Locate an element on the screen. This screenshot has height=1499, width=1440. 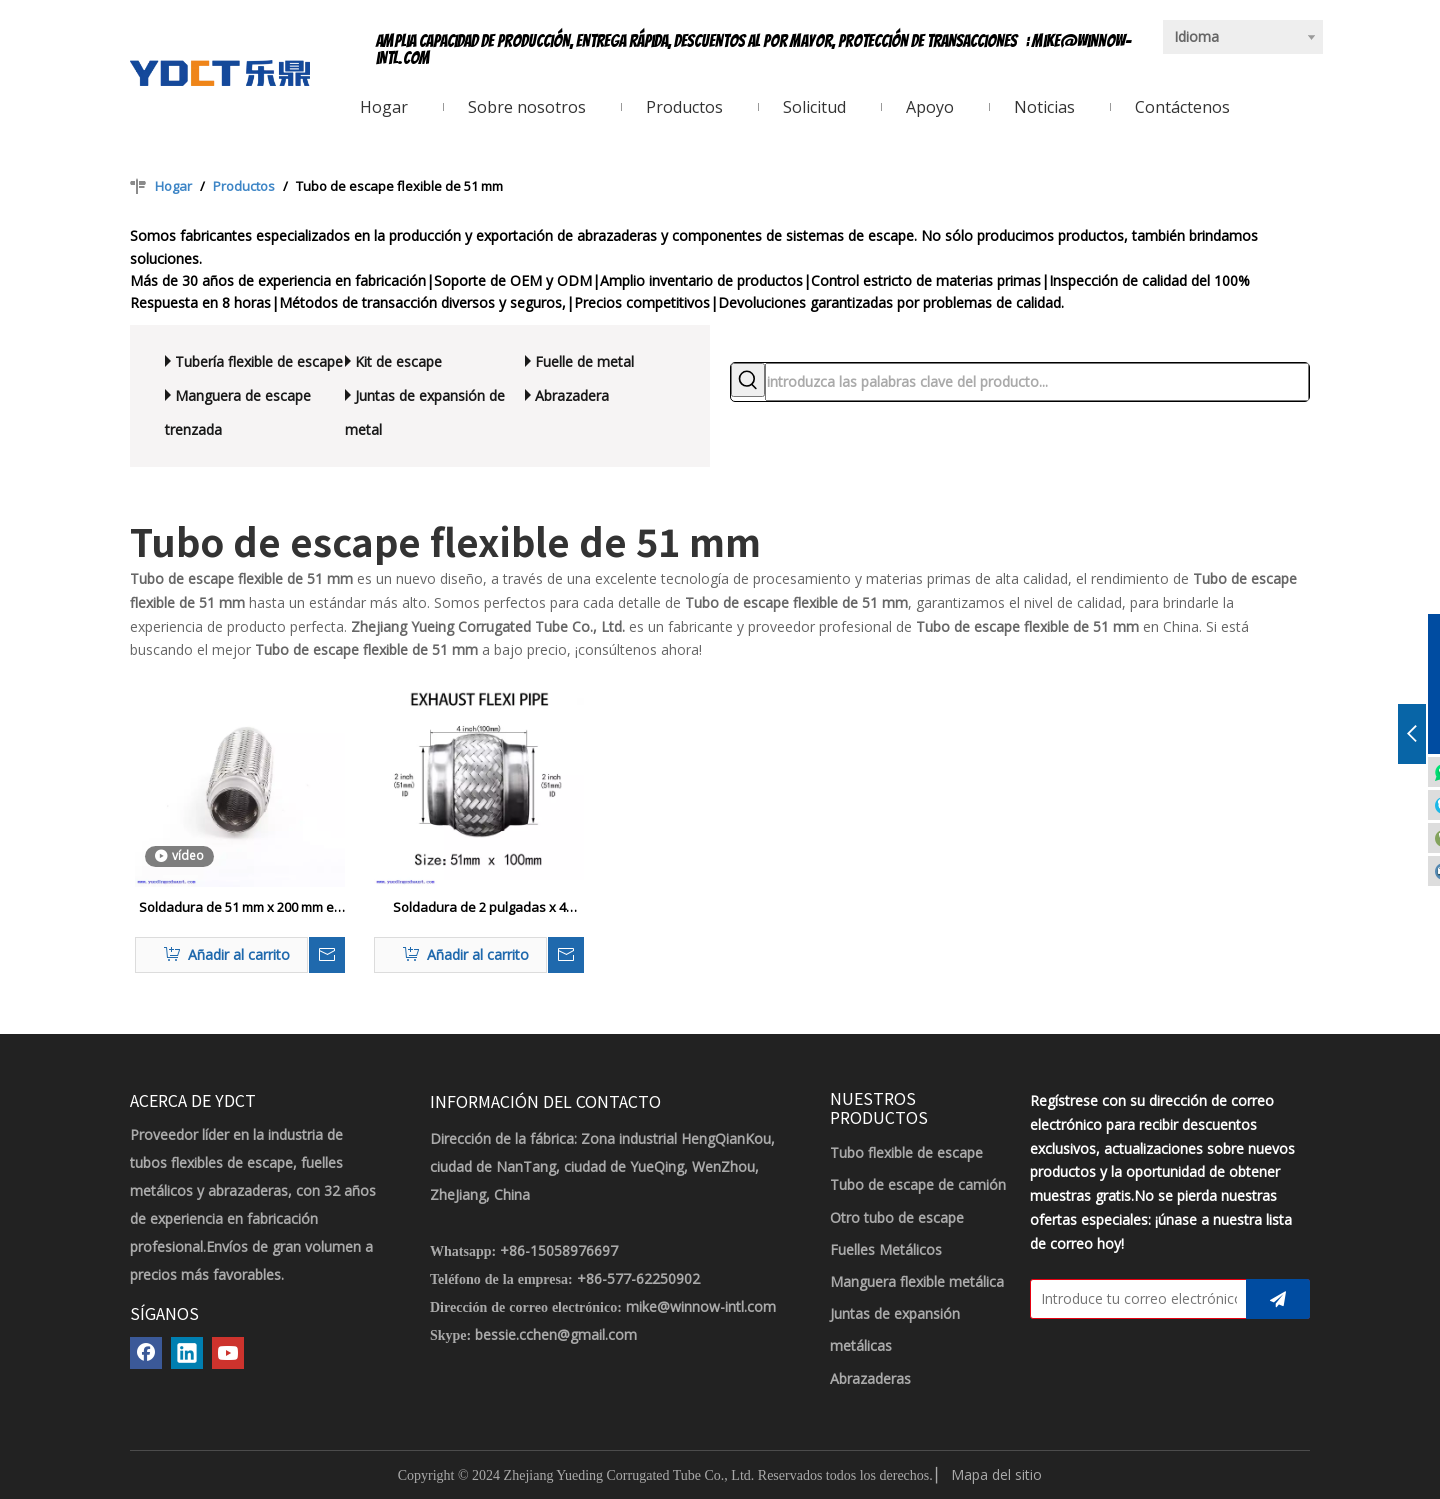
[Facebook] is located at coordinates (146, 1353).